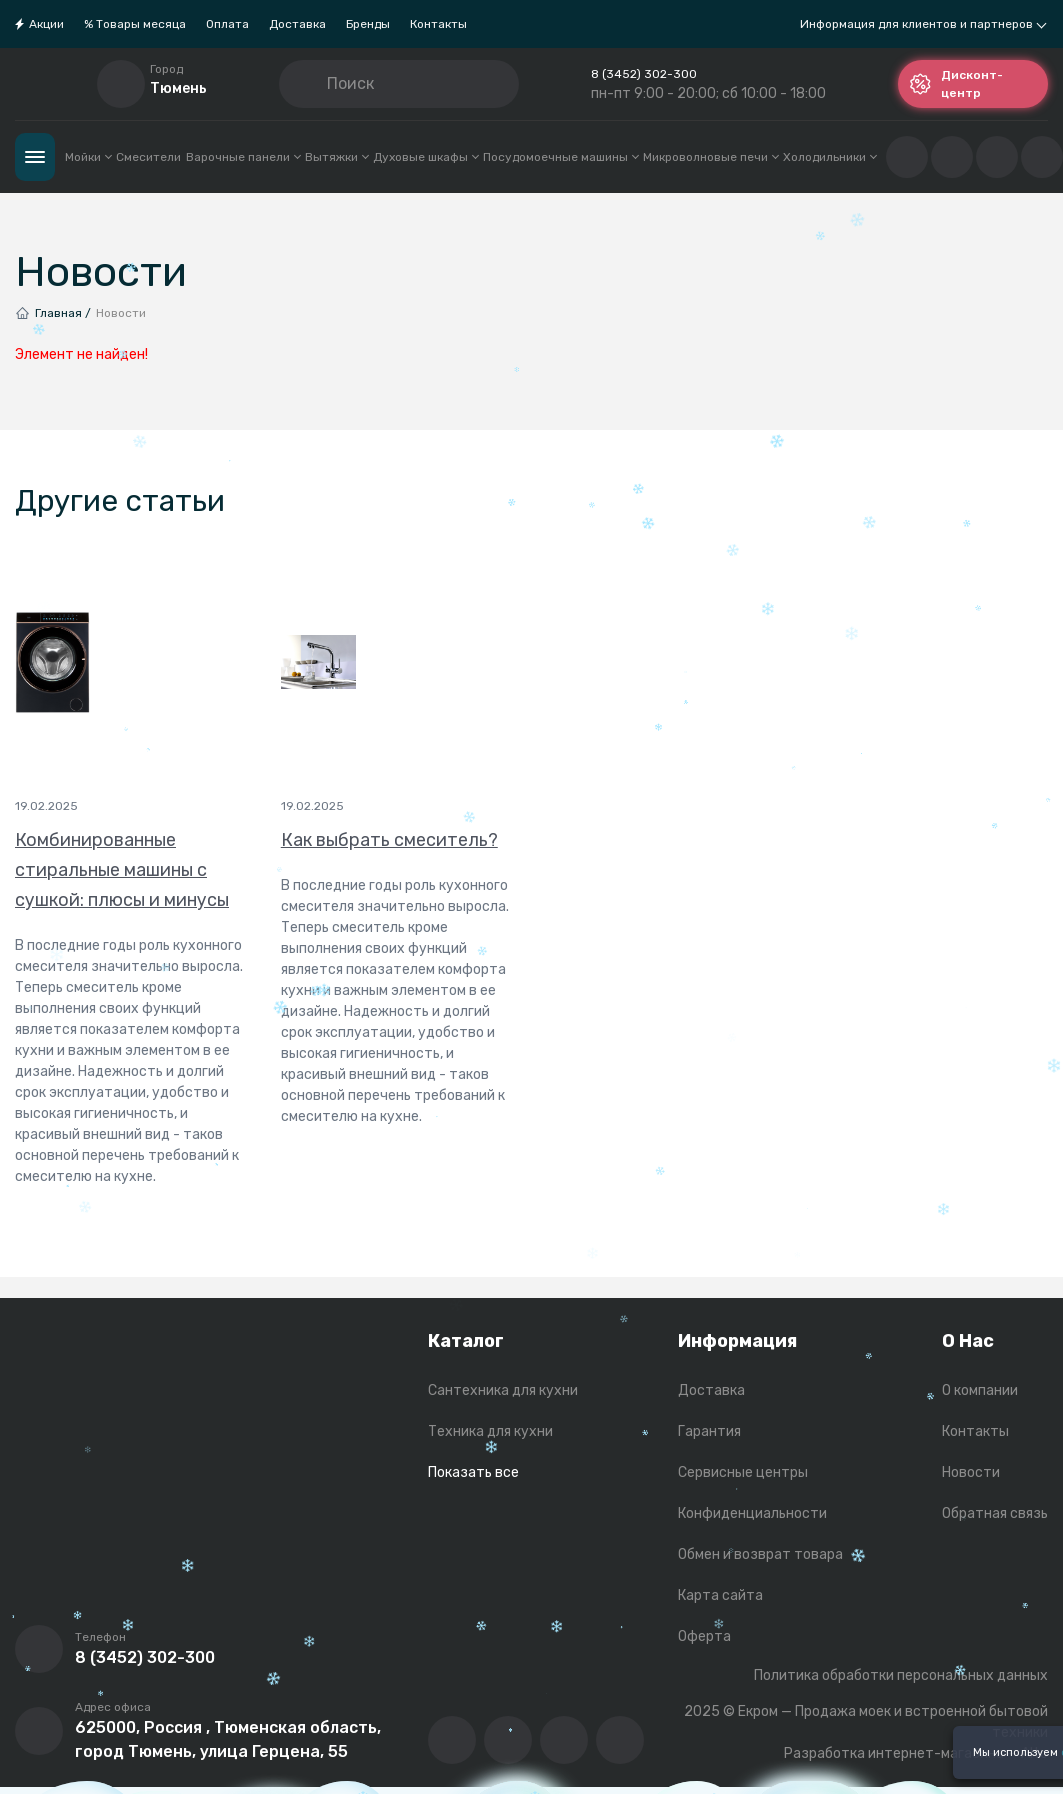  What do you see at coordinates (39, 1731) in the screenshot?
I see `[Перейти на страницу с адресом компании]` at bounding box center [39, 1731].